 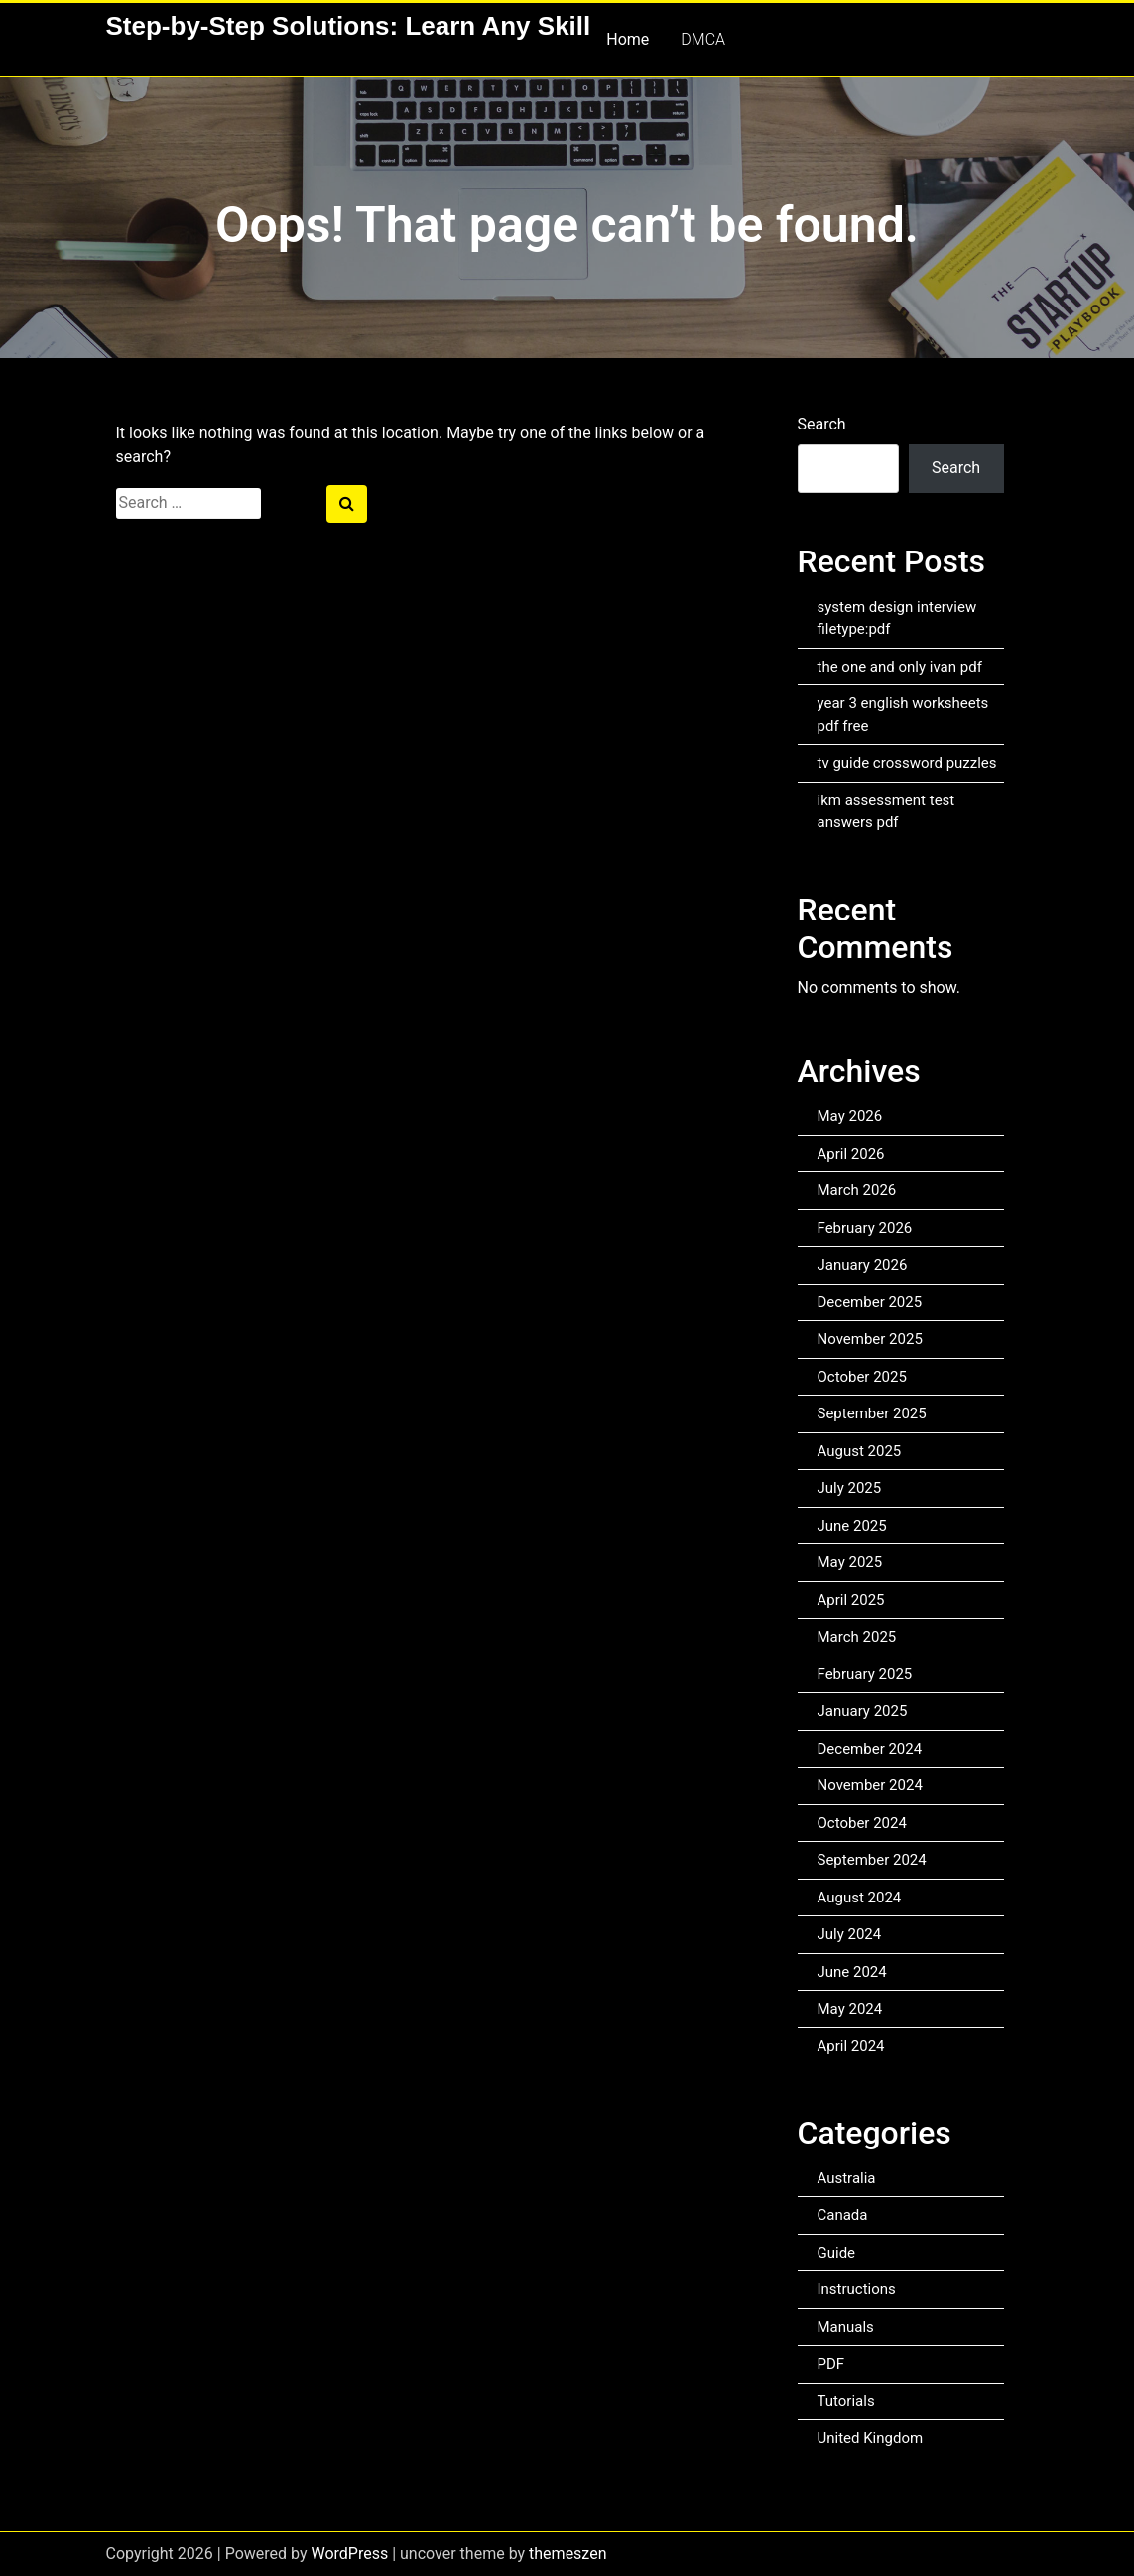 I want to click on August 2024, so click(x=860, y=1897).